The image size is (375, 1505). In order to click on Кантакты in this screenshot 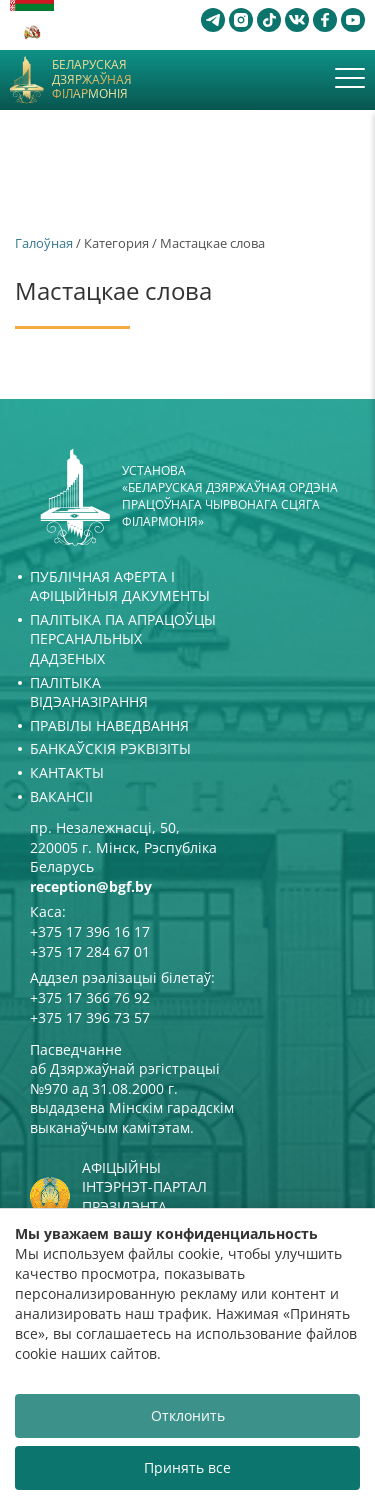, I will do `click(67, 772)`.